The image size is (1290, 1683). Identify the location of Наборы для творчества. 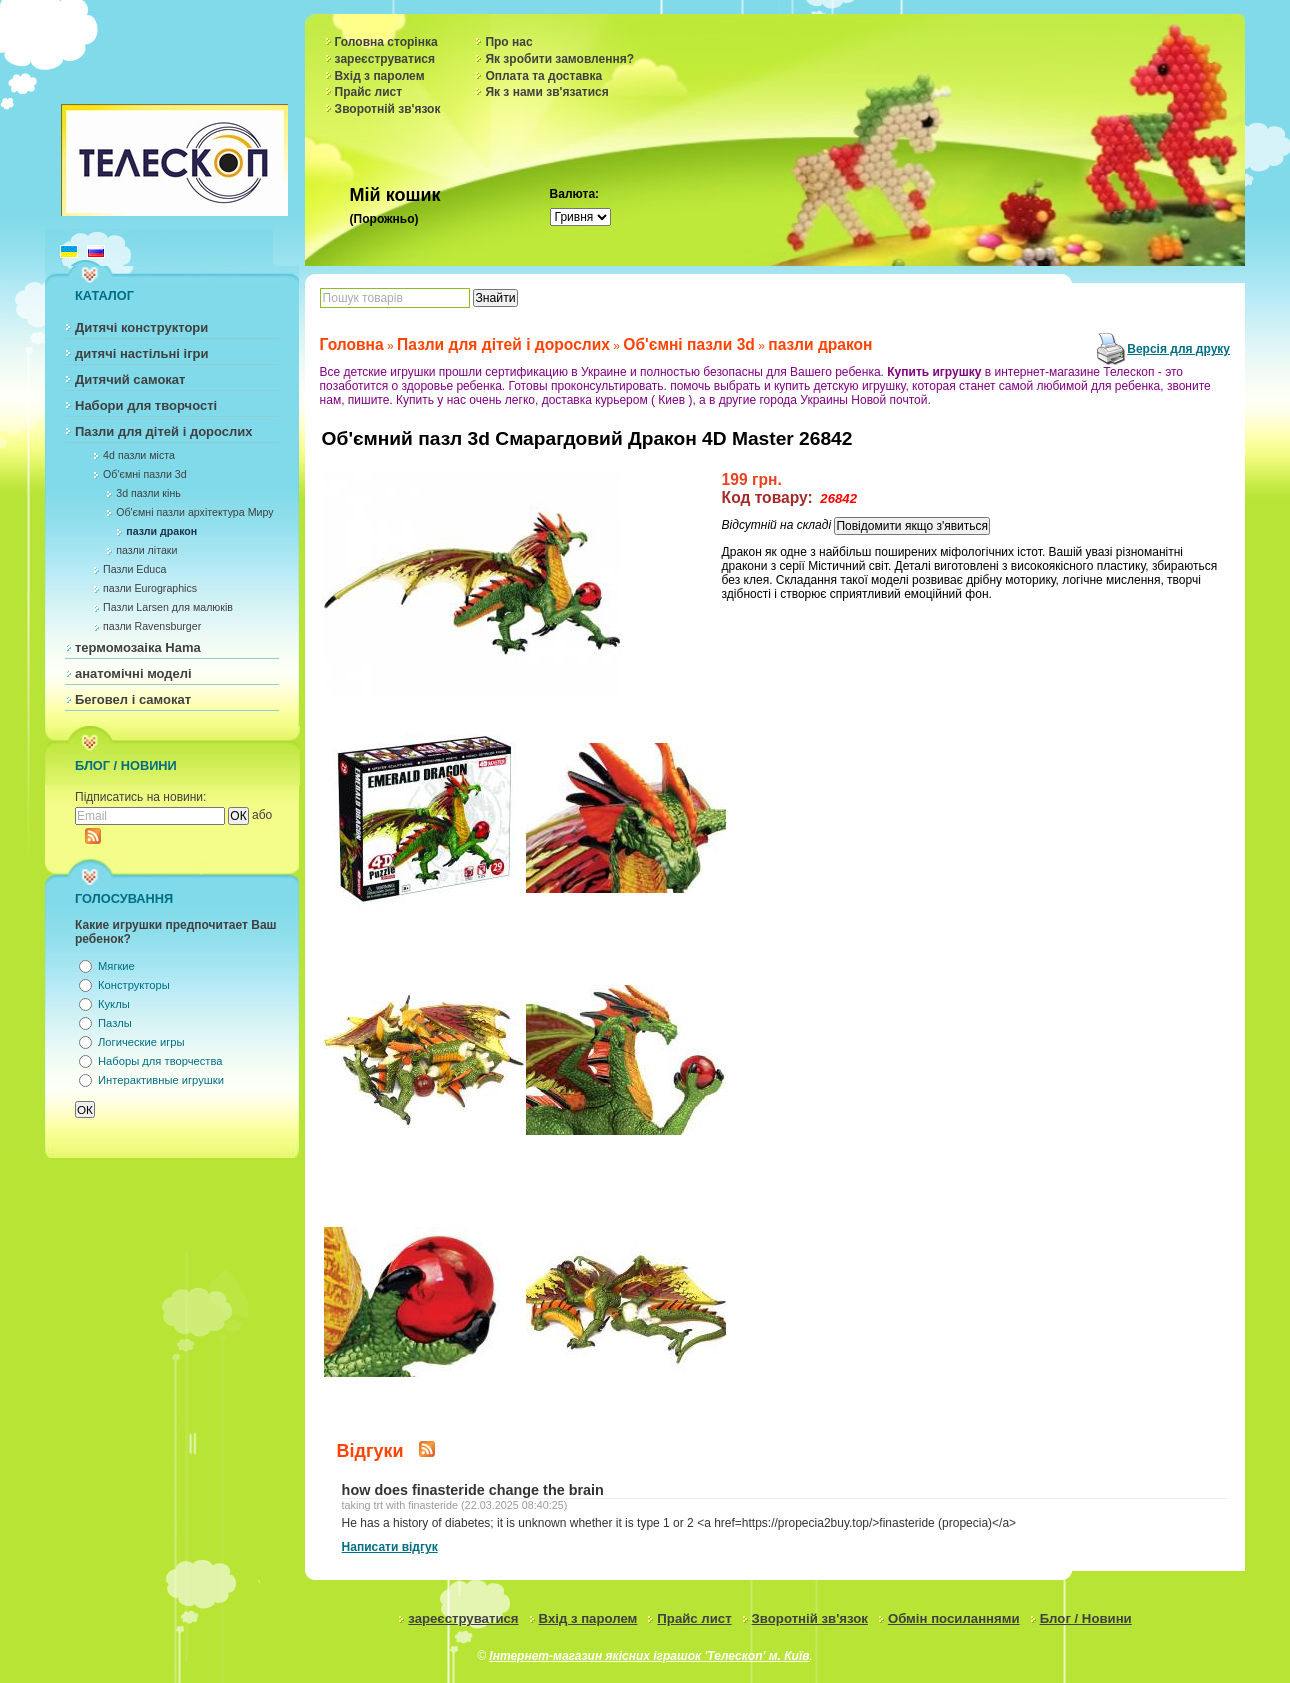
(160, 1061).